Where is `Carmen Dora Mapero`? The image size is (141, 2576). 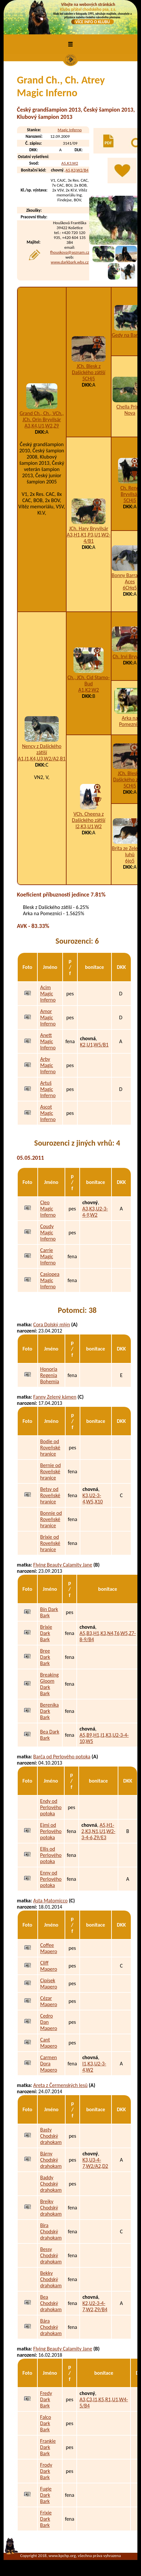
Carmen Dora Mapero is located at coordinates (48, 2063).